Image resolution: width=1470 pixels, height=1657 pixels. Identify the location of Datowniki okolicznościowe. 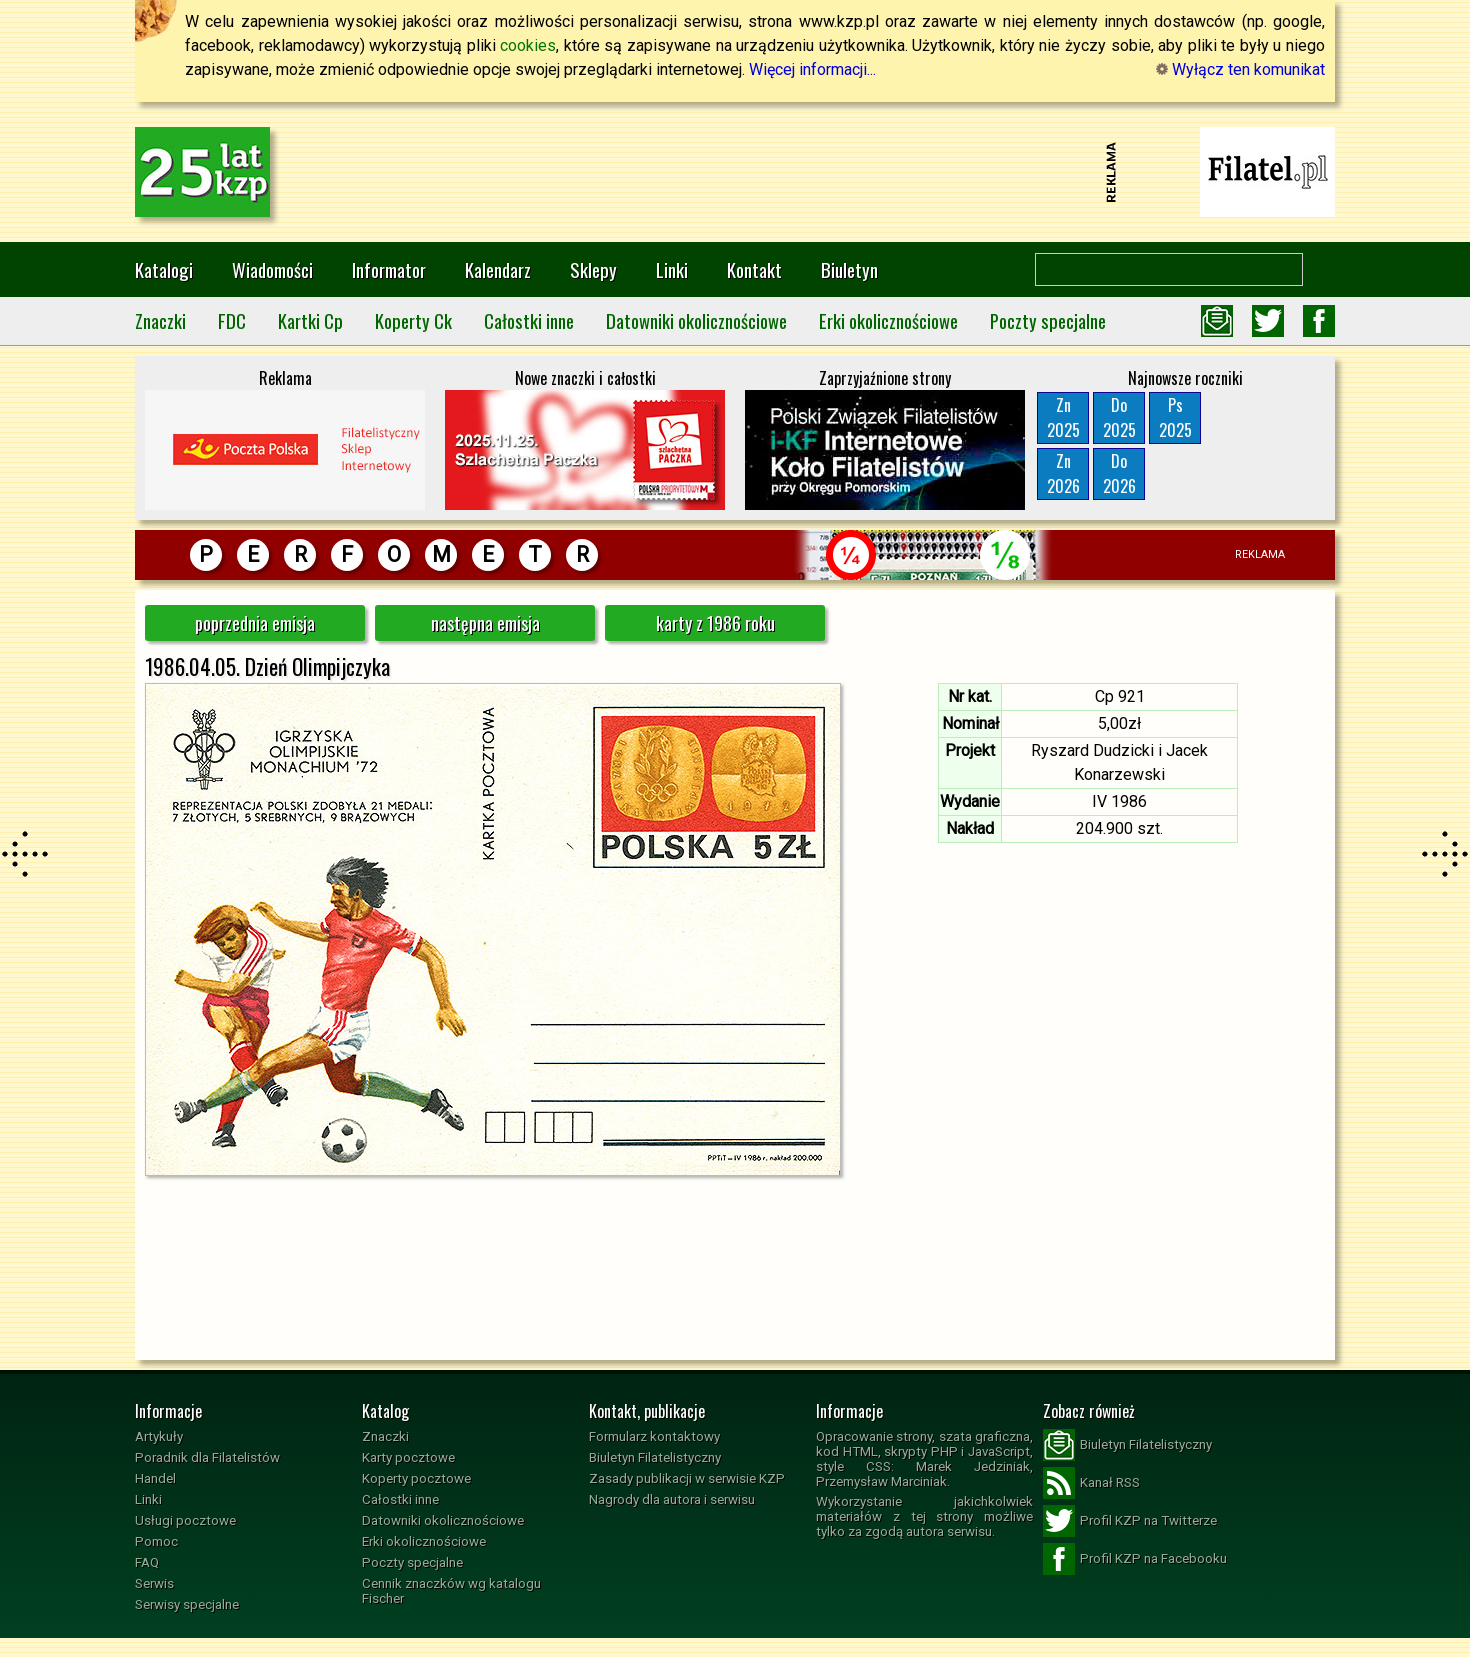
(696, 320).